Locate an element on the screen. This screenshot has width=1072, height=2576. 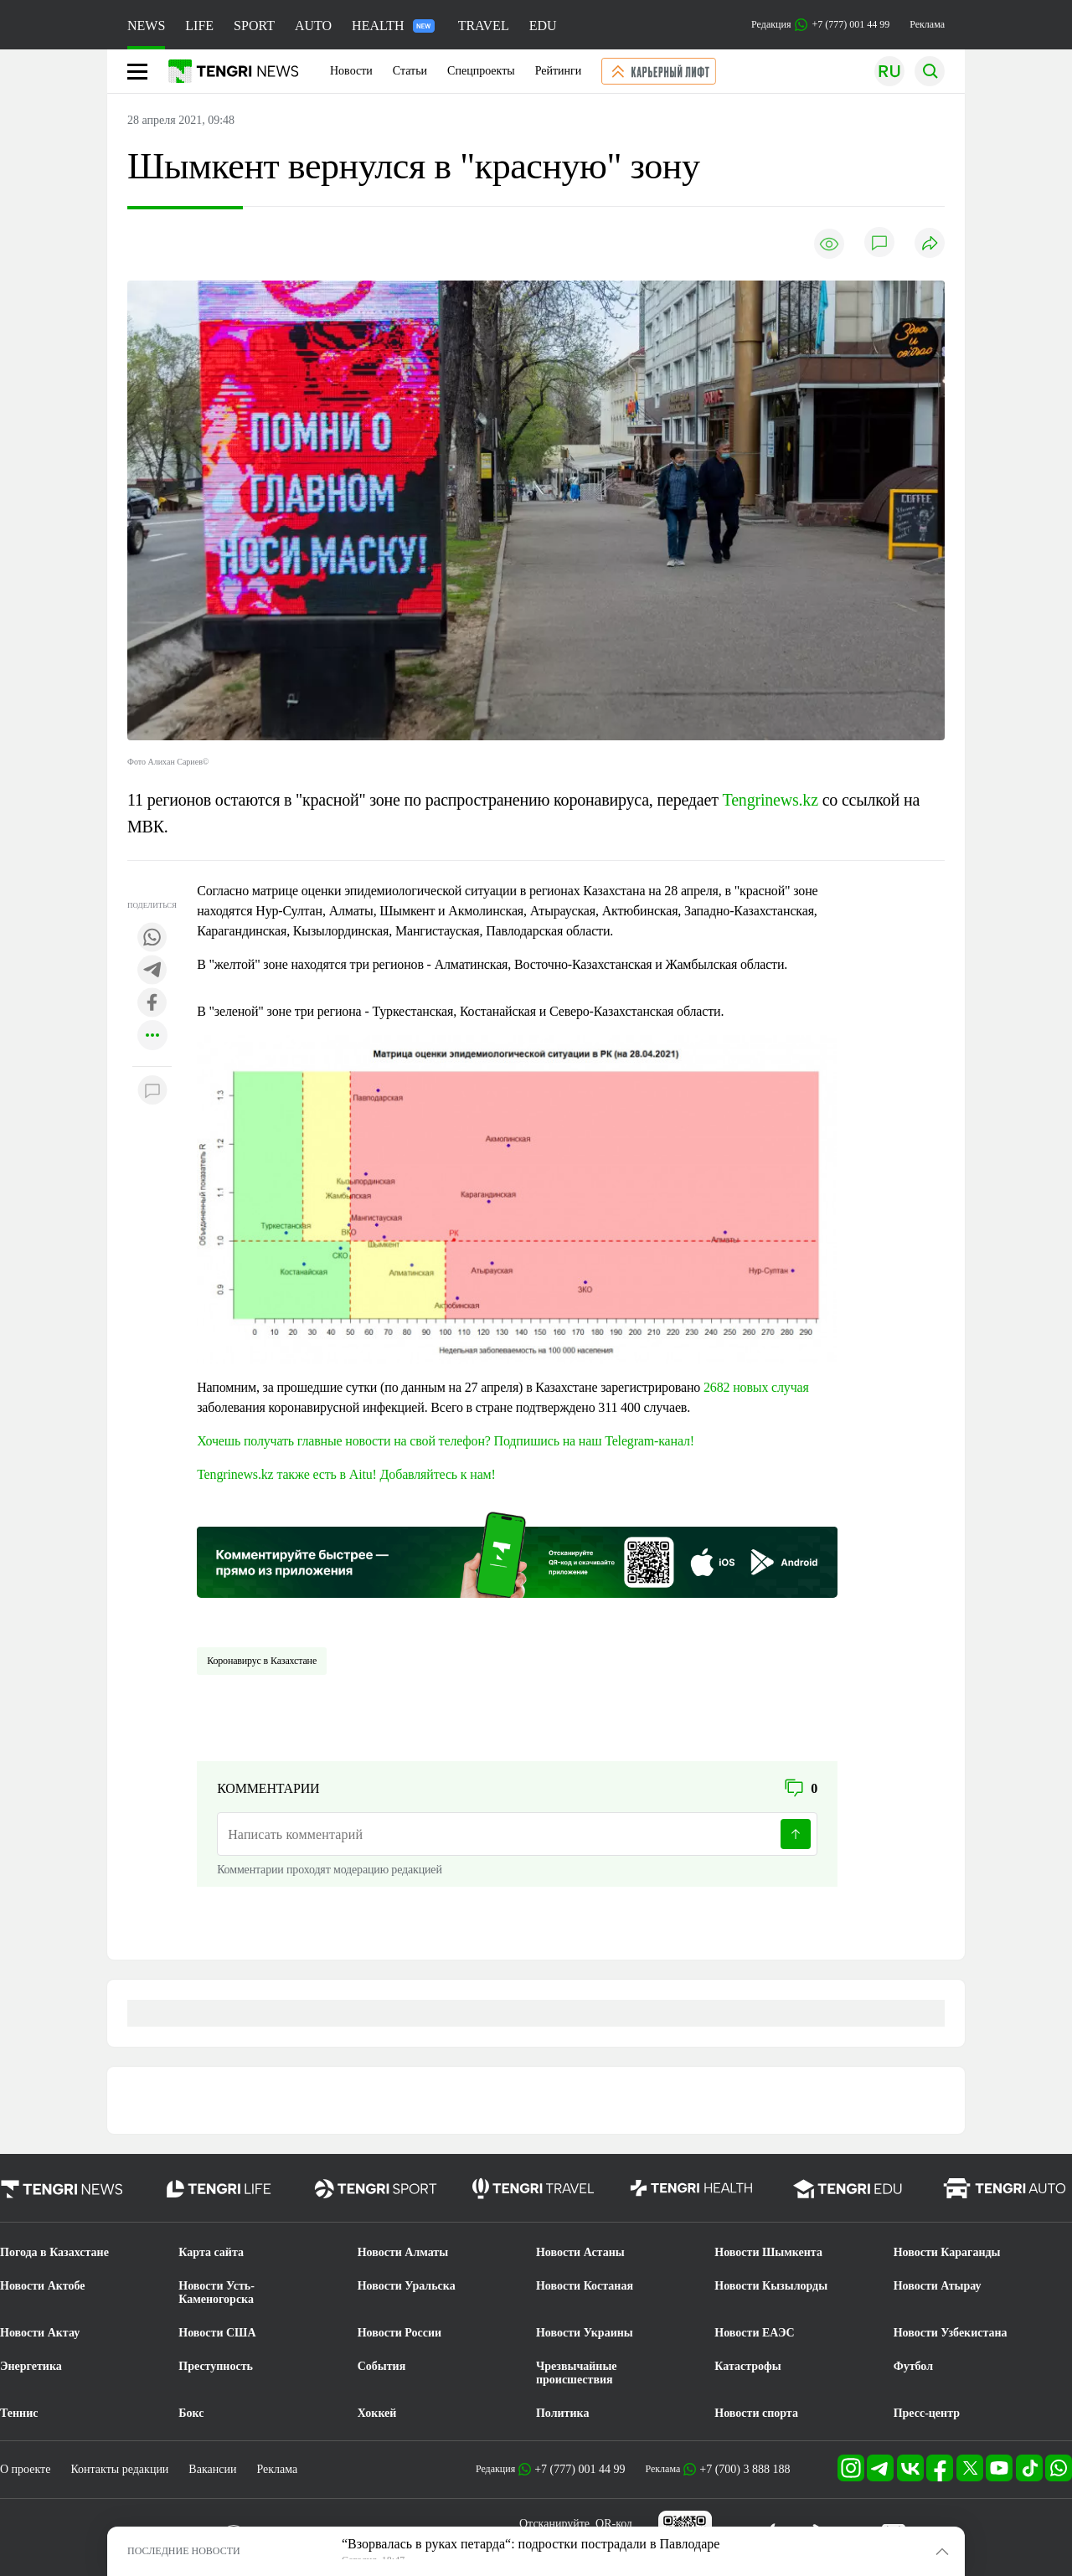
Новости Уральска is located at coordinates (407, 2286).